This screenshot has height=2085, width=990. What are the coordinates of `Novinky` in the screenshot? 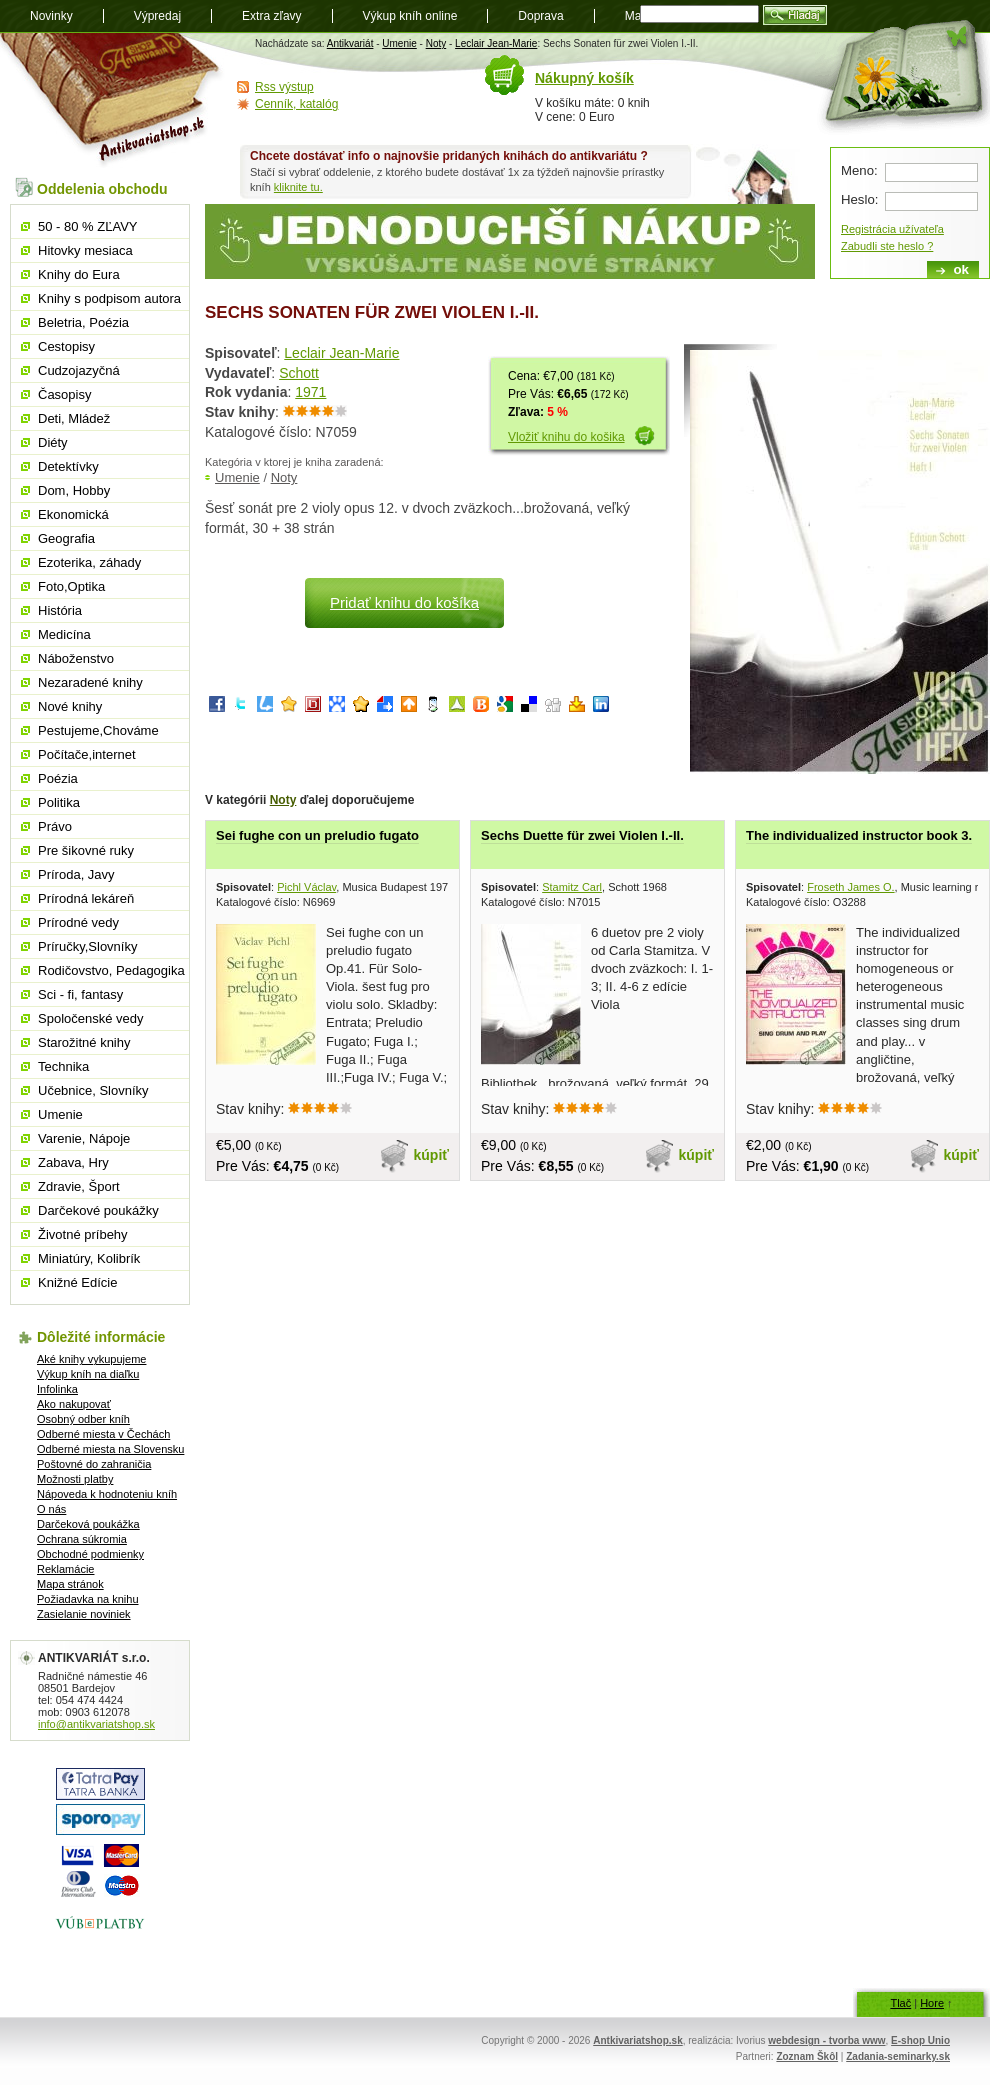 It's located at (51, 16).